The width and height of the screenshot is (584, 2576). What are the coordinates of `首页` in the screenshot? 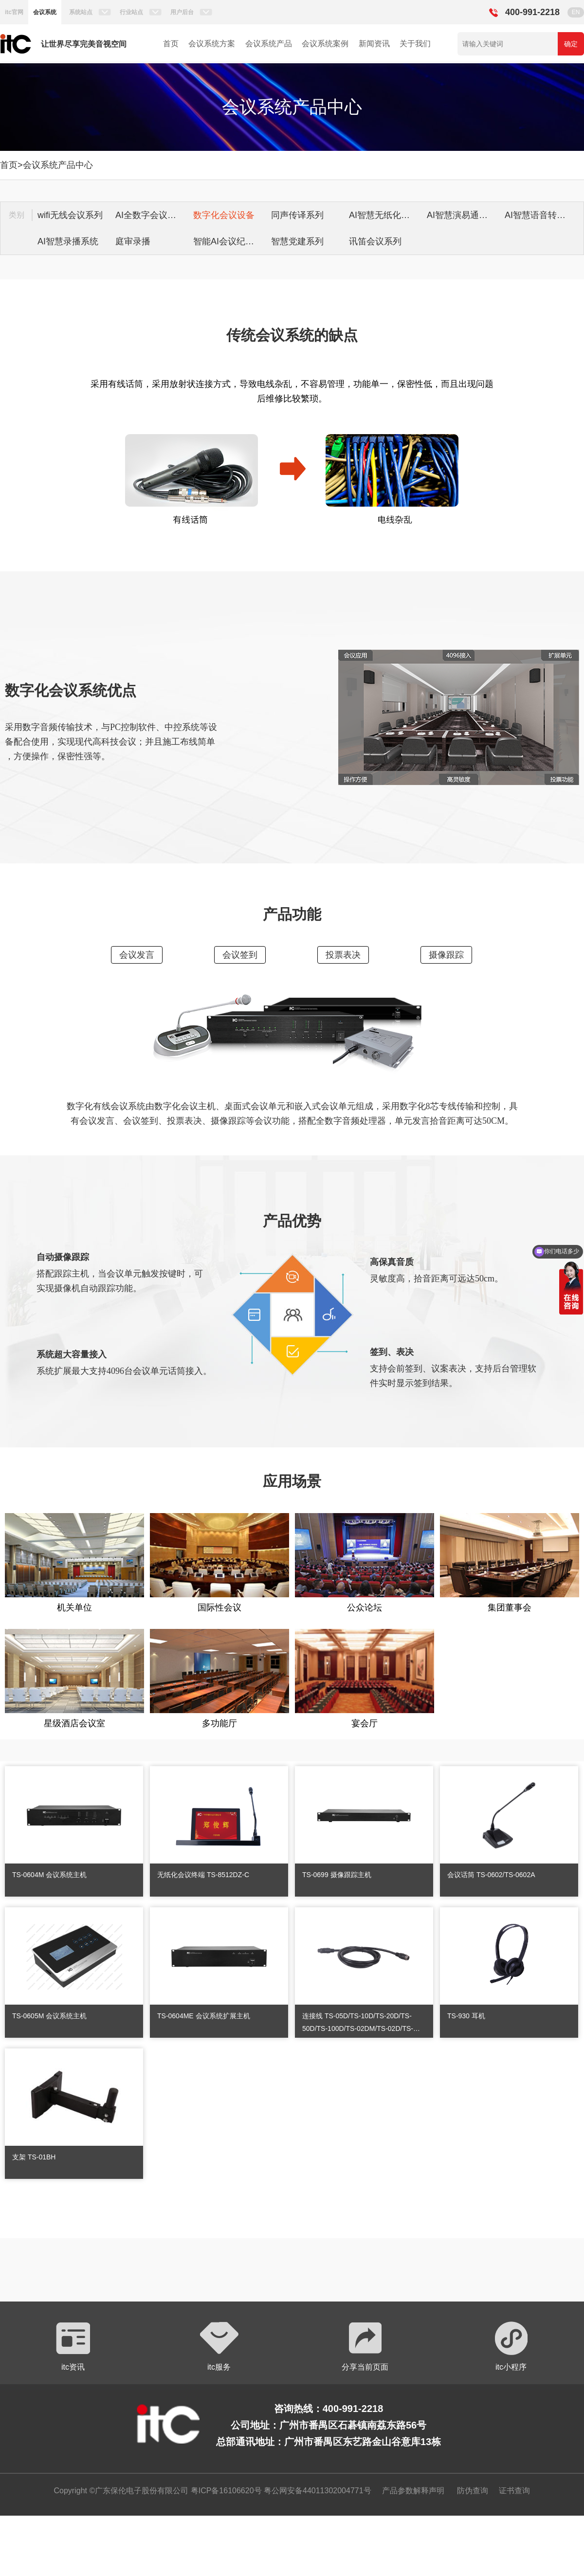 It's located at (171, 43).